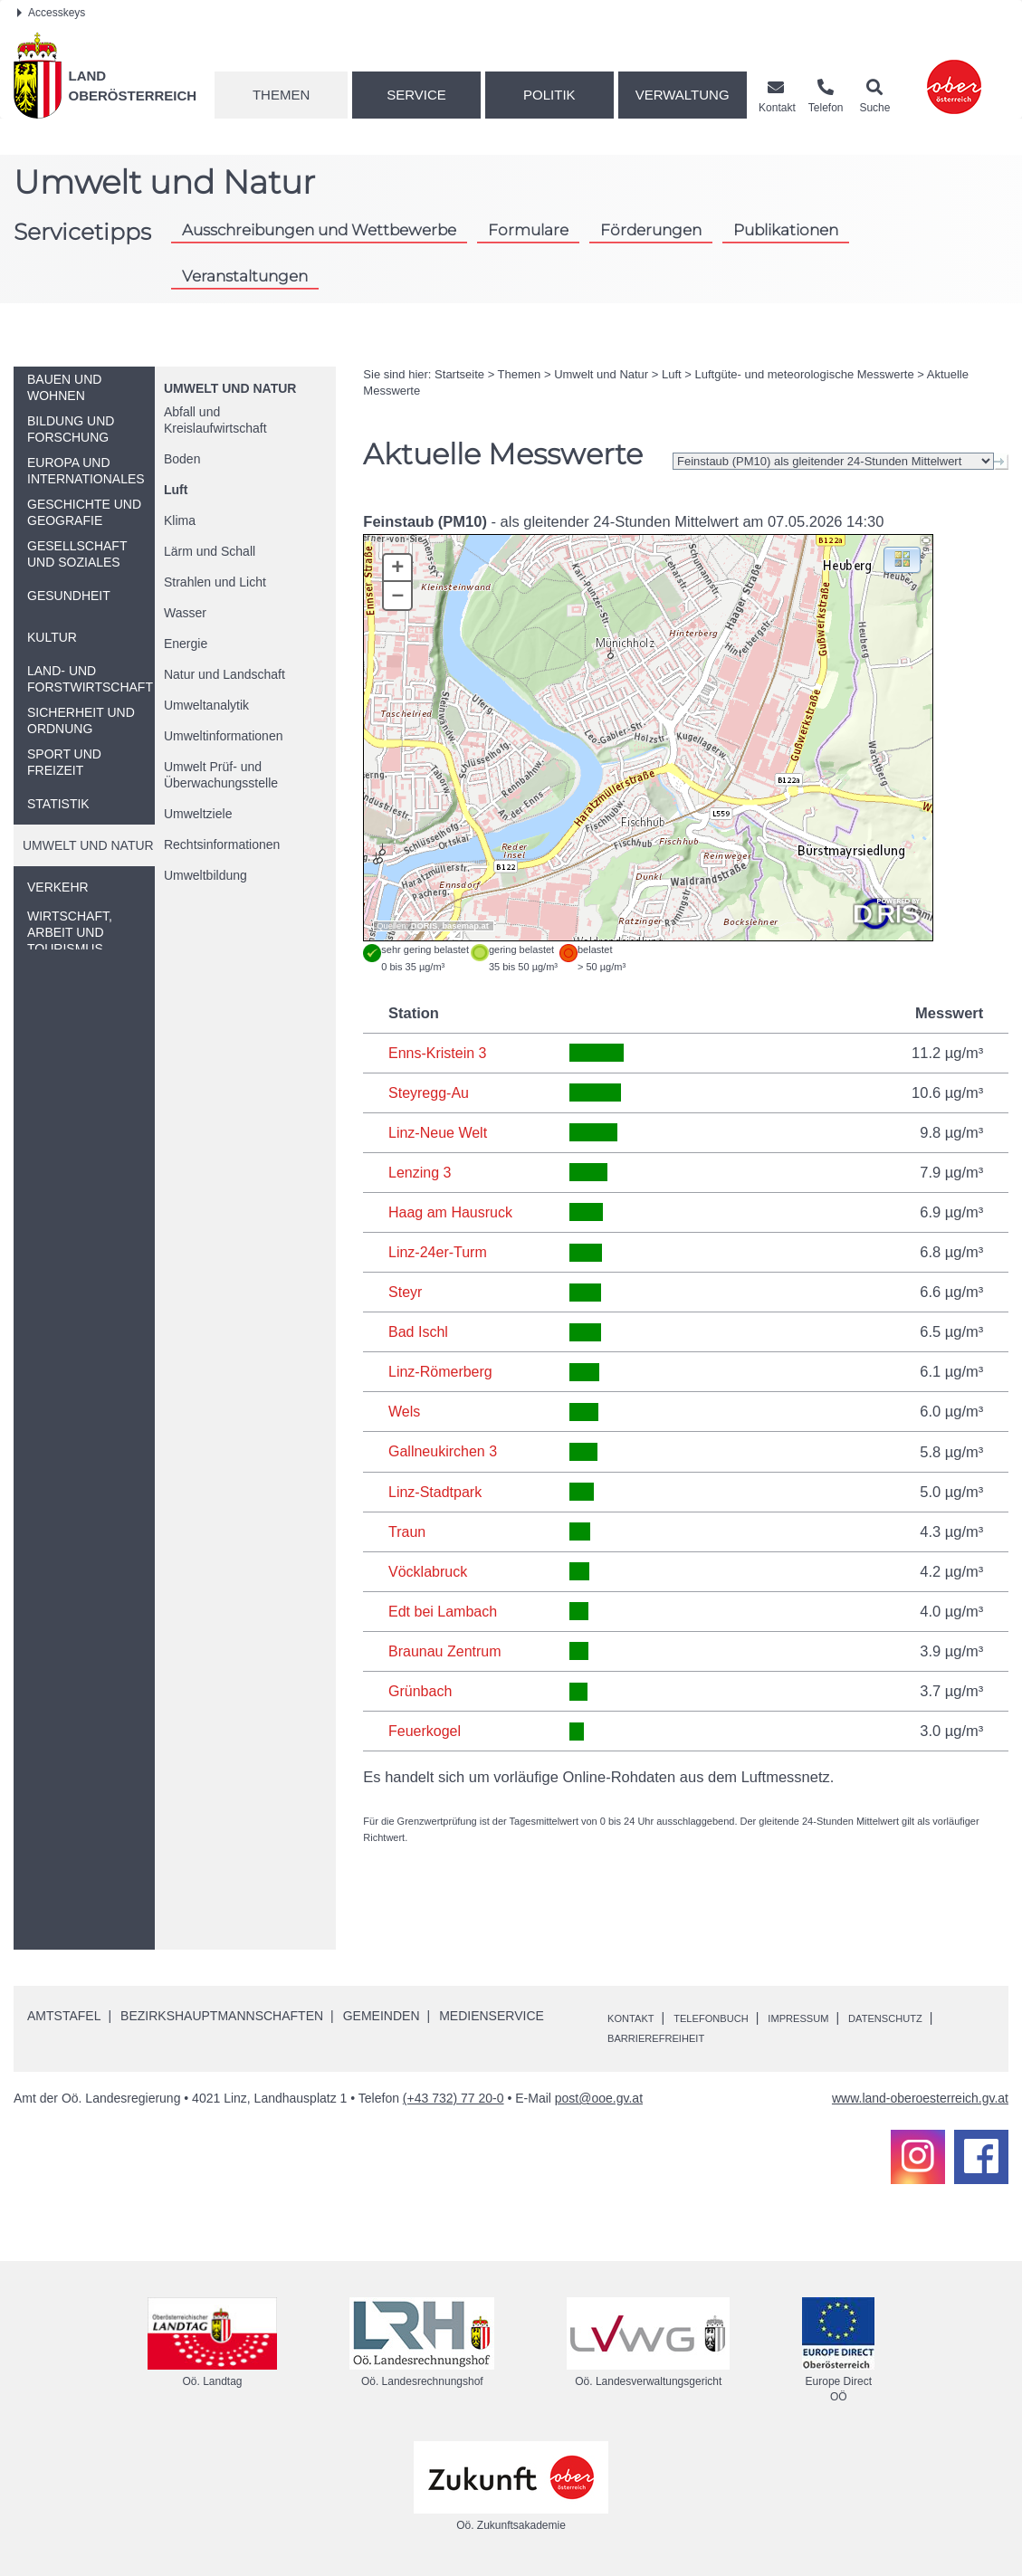 Image resolution: width=1022 pixels, height=2576 pixels. I want to click on Umweltziele, so click(198, 813).